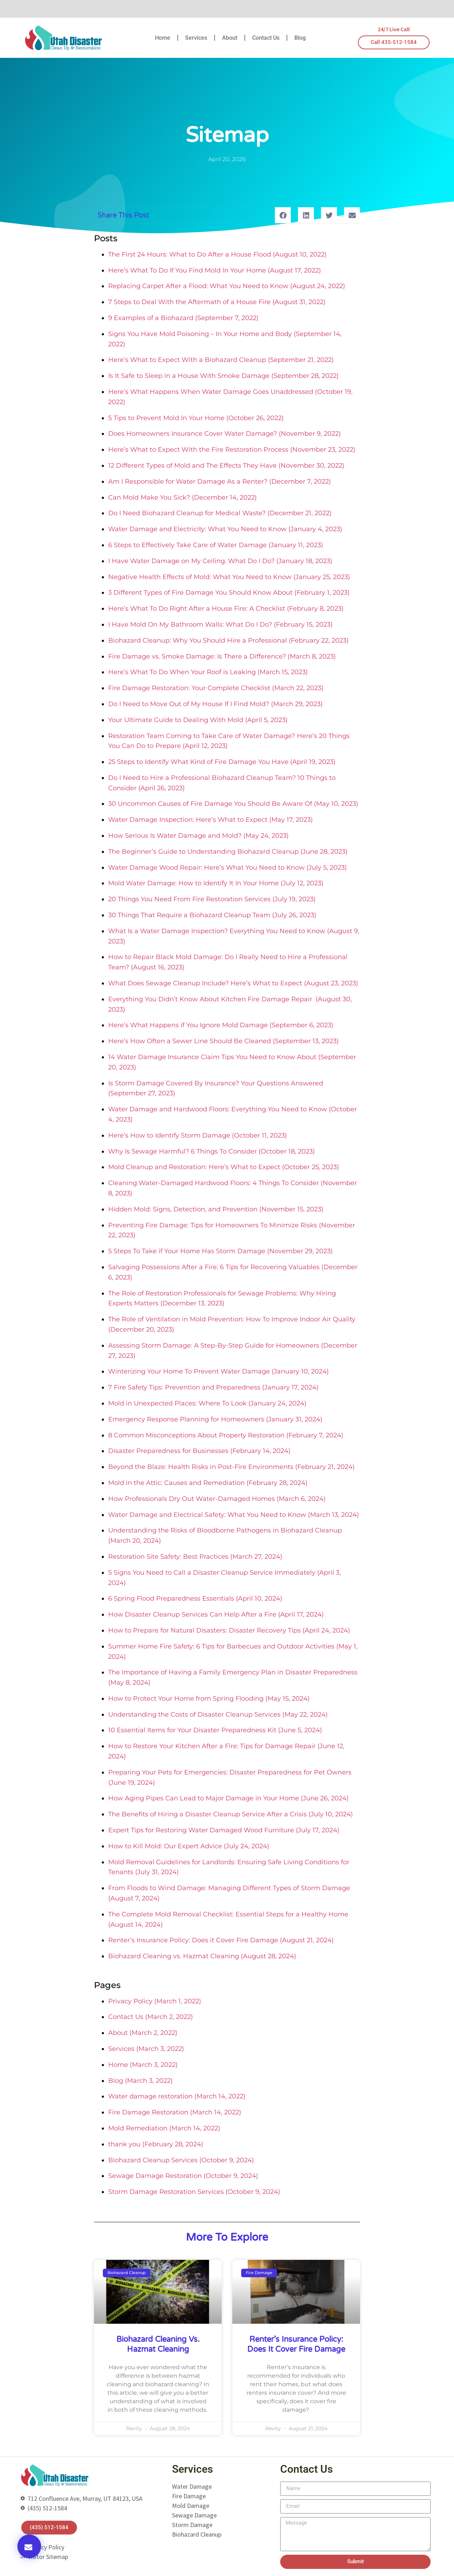 The image size is (454, 2576). What do you see at coordinates (215, 688) in the screenshot?
I see `Fire Damage Restoration: Your Complete Checklist (March 22, 2023)` at bounding box center [215, 688].